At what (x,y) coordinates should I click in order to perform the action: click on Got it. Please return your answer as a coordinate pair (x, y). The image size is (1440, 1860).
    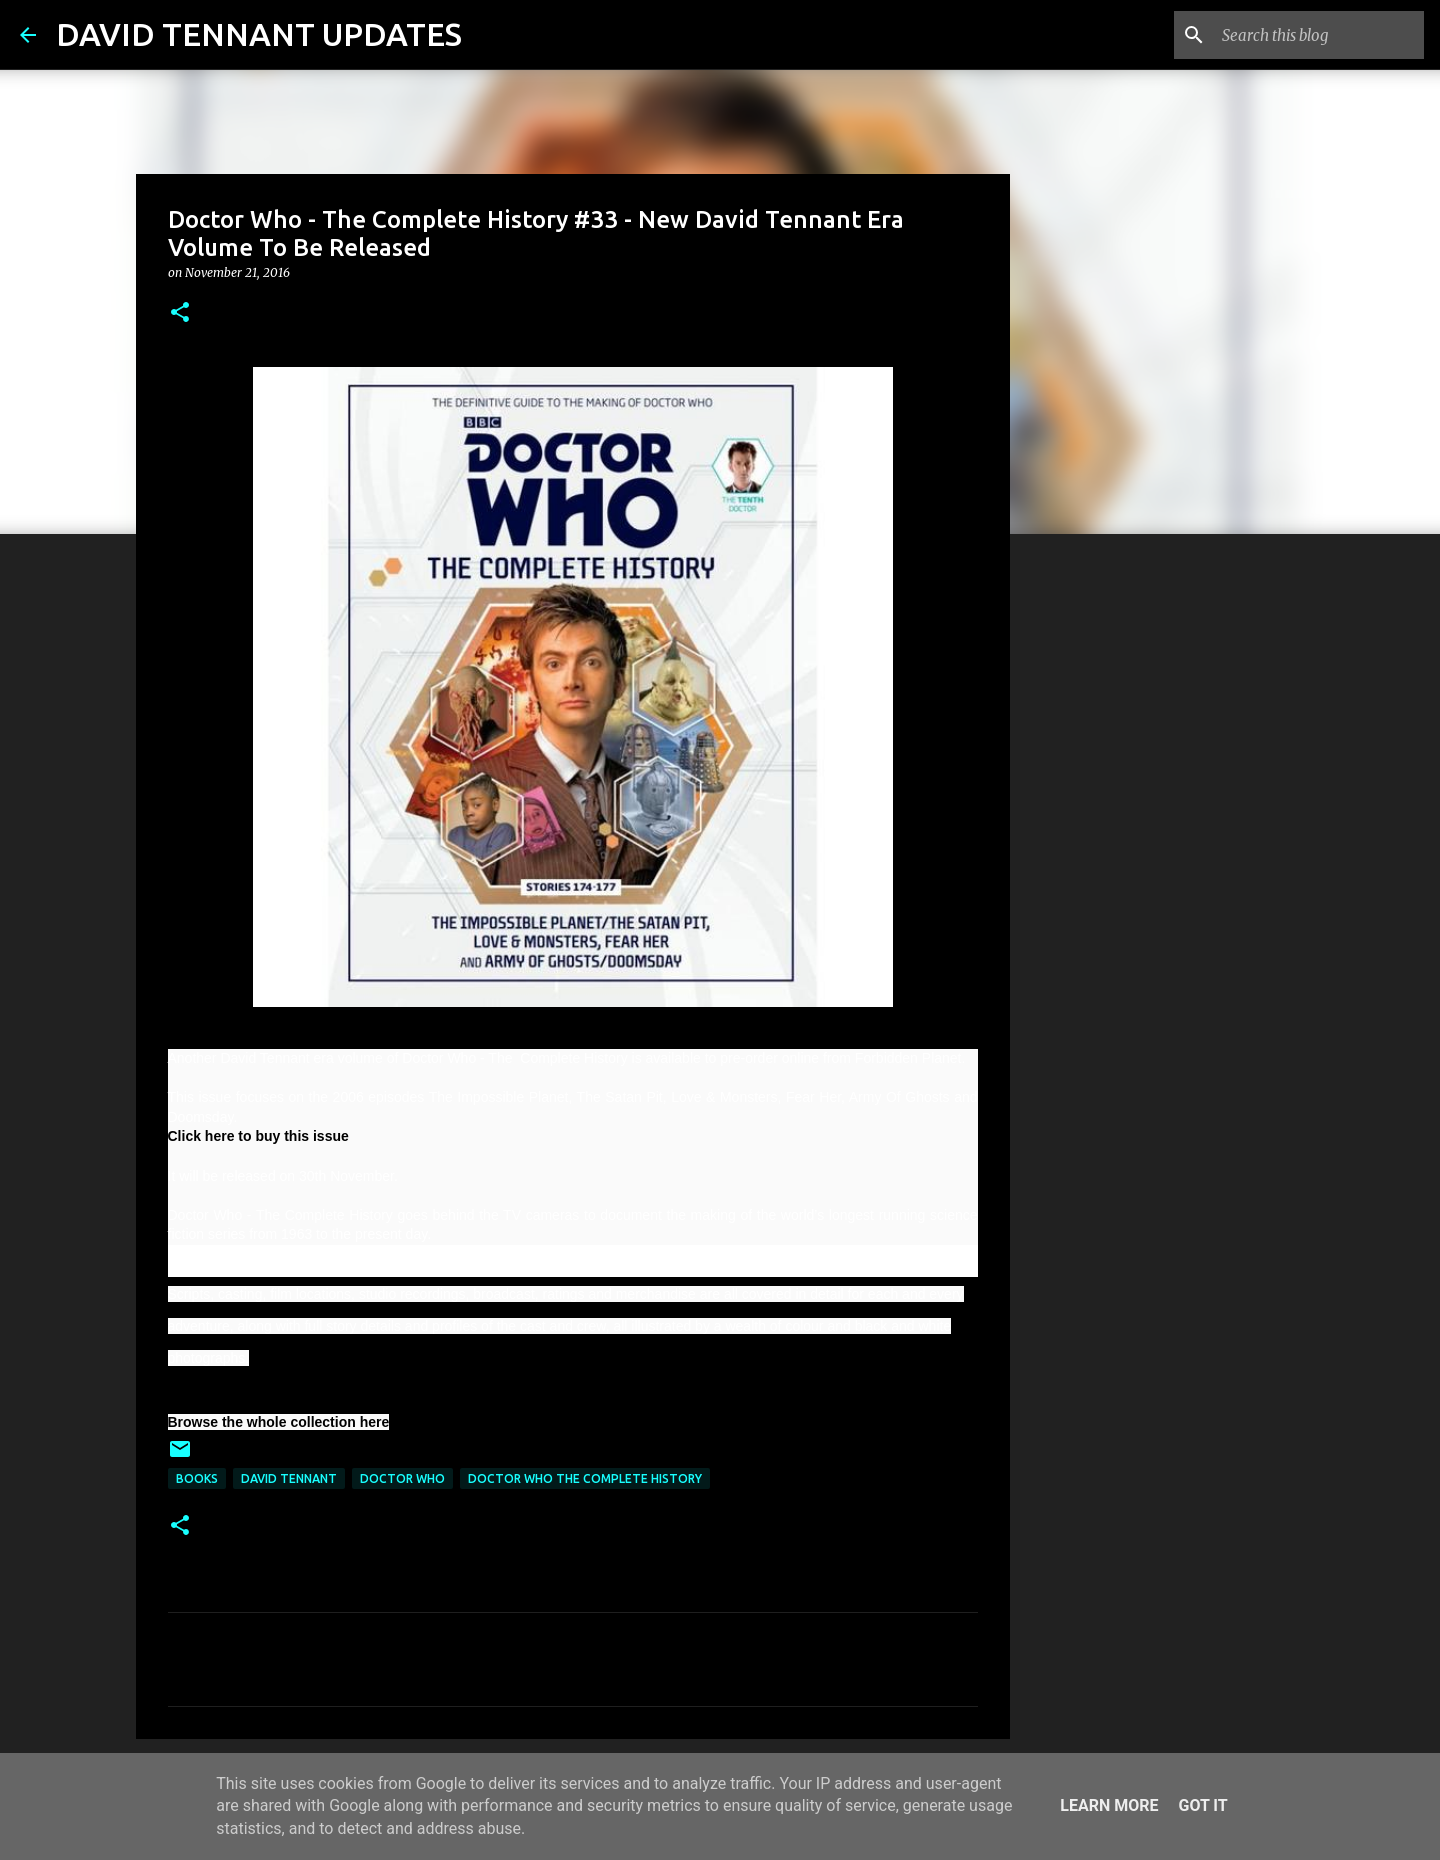
    Looking at the image, I should click on (1202, 1805).